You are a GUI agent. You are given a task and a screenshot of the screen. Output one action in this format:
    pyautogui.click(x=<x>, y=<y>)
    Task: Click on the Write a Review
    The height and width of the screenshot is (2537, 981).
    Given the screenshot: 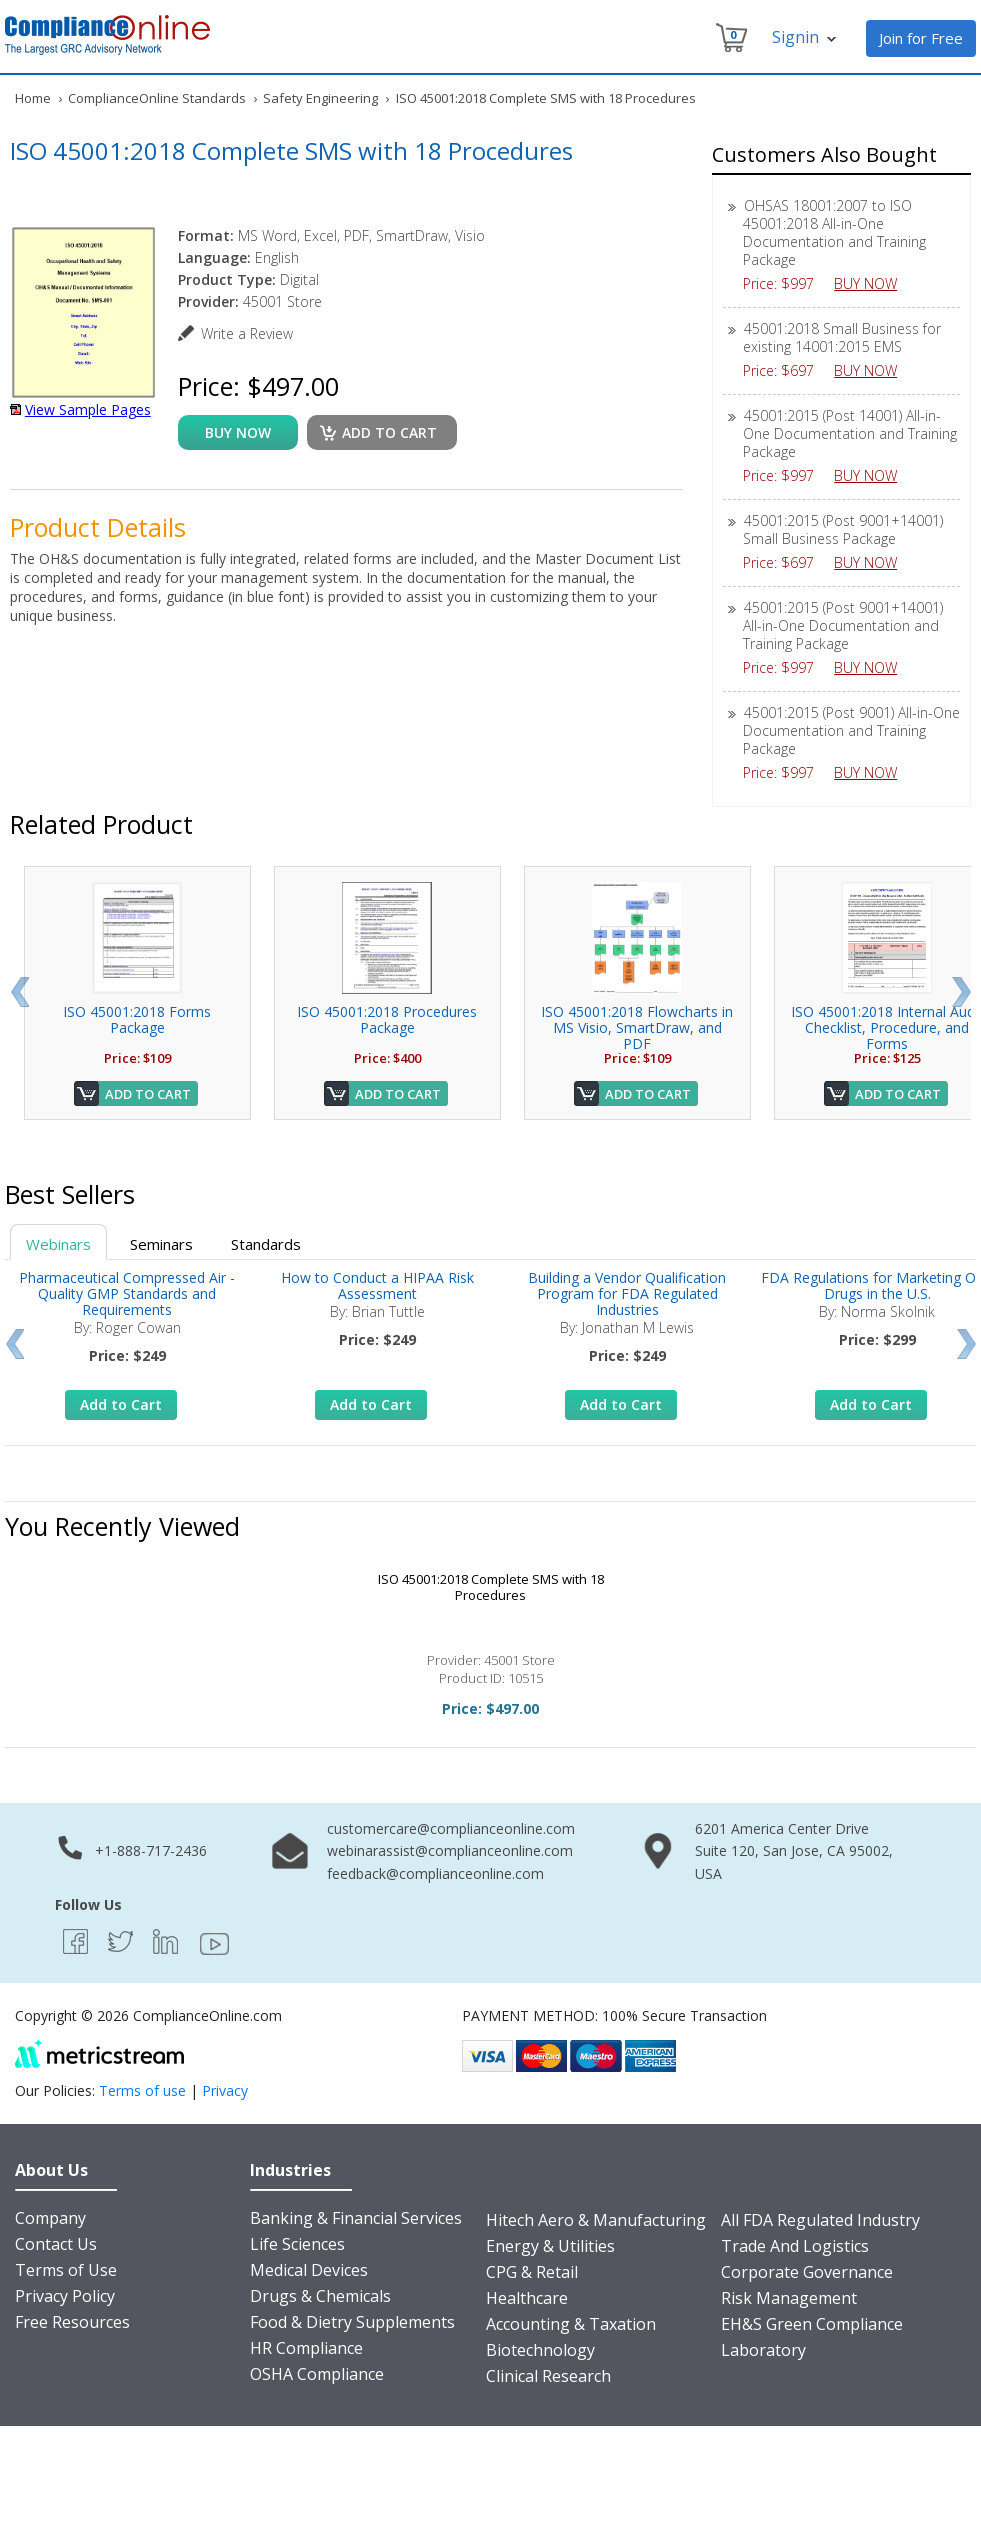 What is the action you would take?
    pyautogui.click(x=247, y=333)
    